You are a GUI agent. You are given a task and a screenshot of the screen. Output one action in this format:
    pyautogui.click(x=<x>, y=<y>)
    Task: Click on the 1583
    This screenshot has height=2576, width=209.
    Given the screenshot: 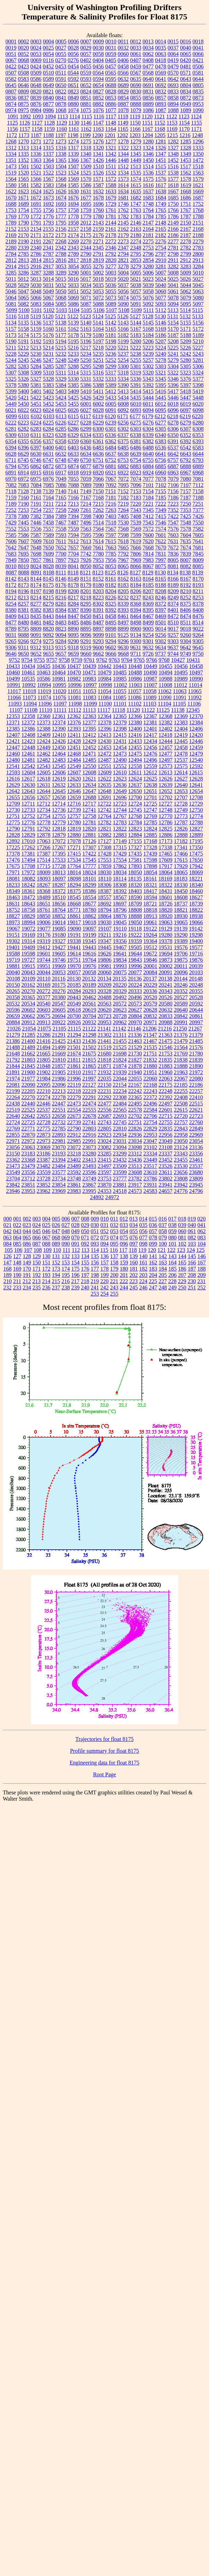 What is the action you would take?
    pyautogui.click(x=48, y=185)
    